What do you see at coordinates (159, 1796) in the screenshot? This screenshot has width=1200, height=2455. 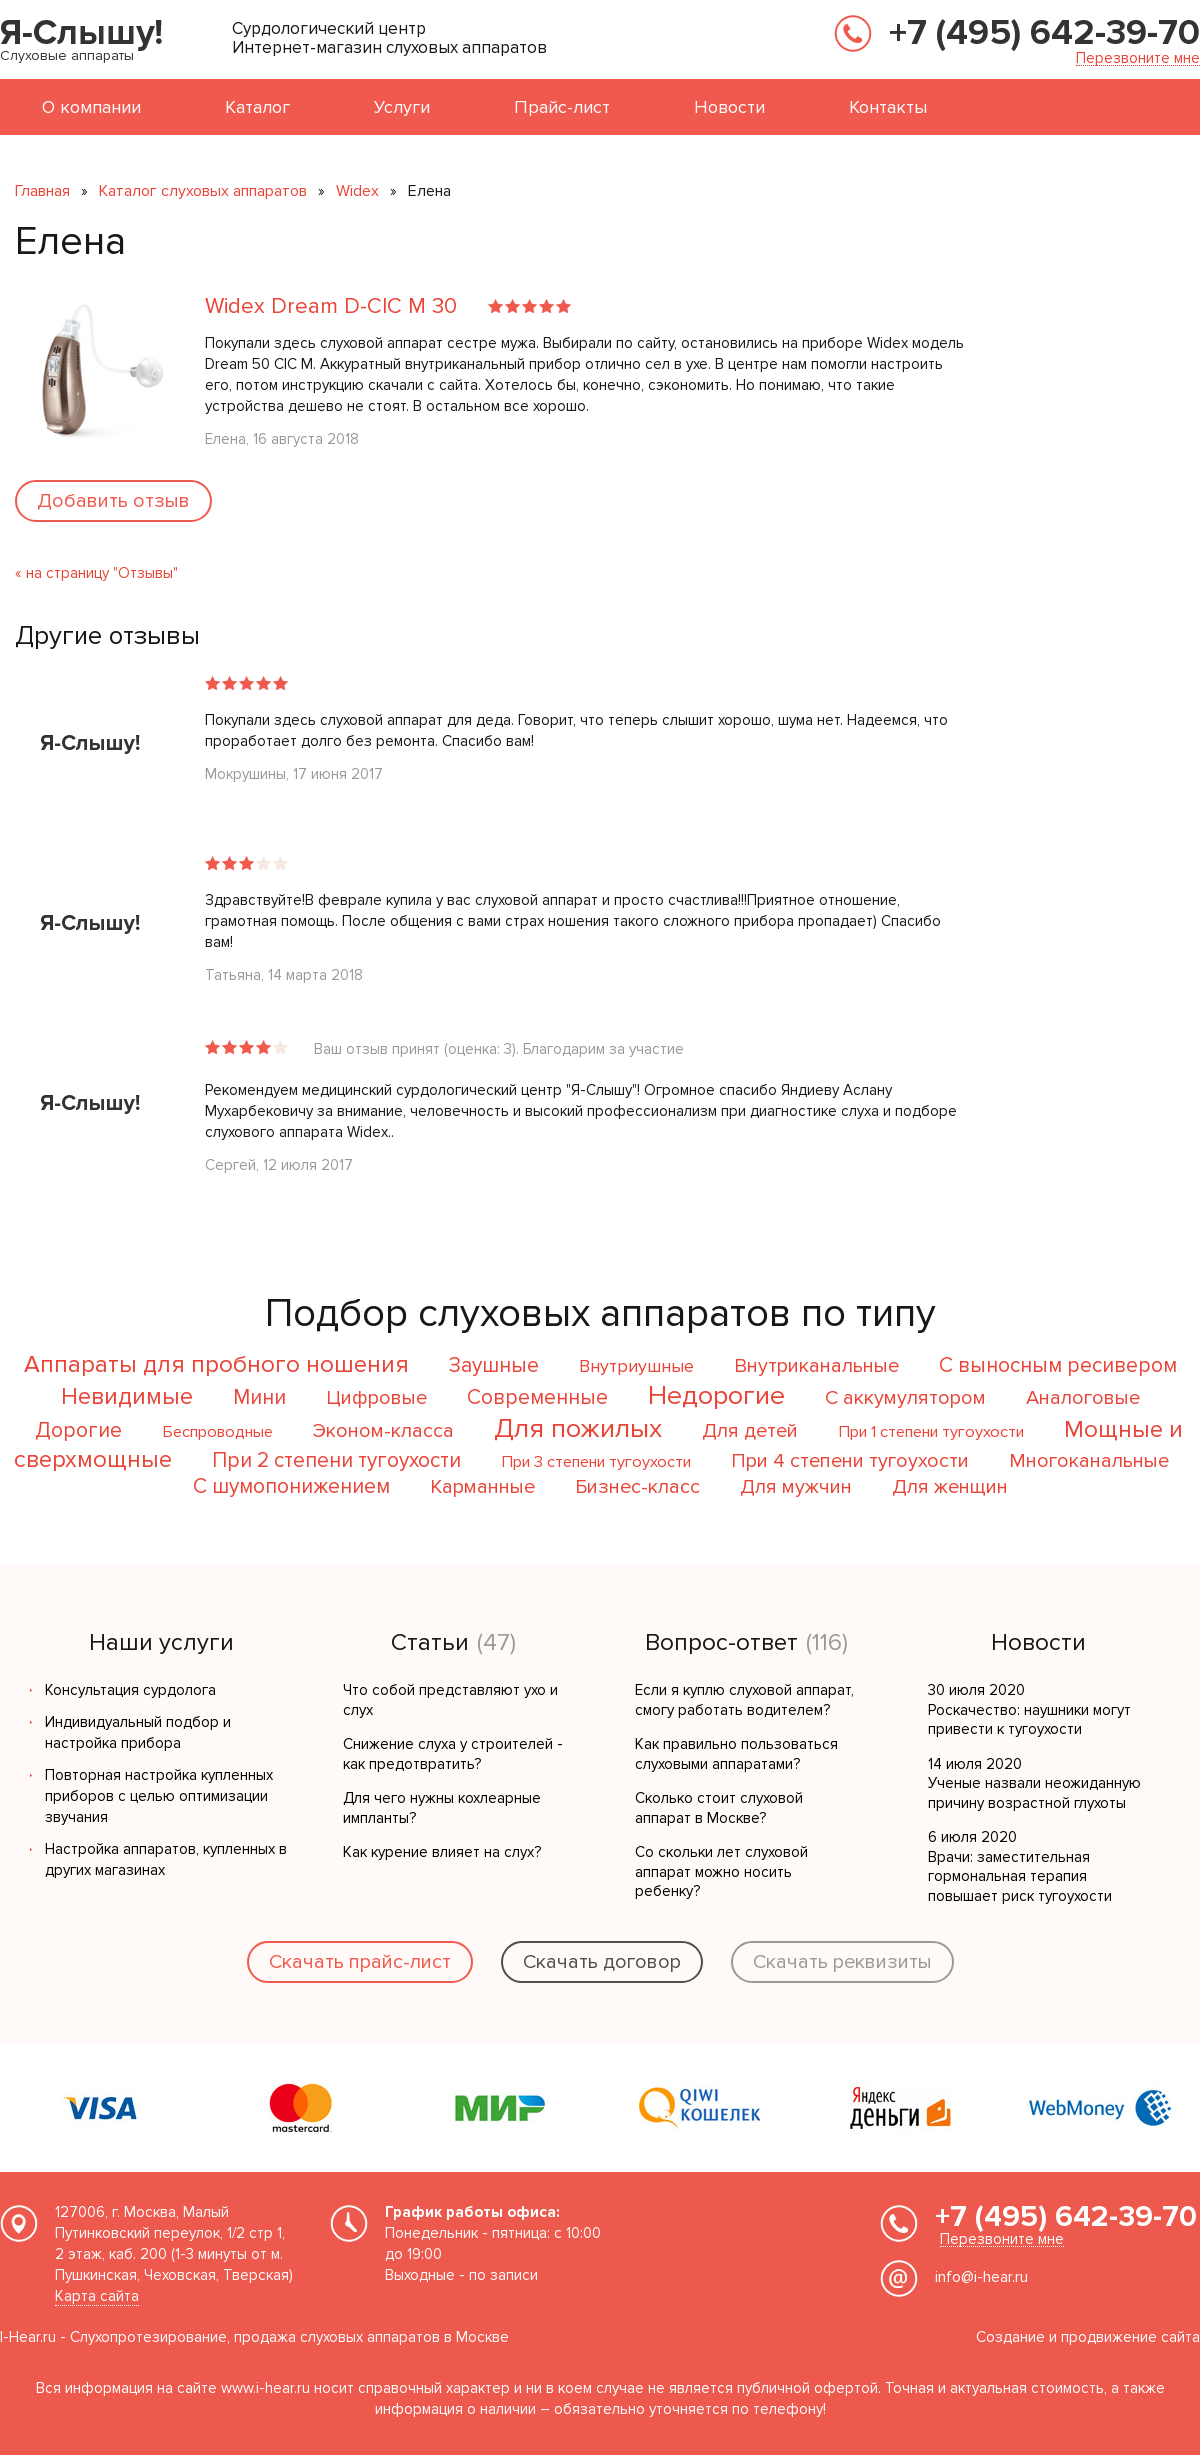 I see `Повторная настройка купленных приборов с целью оптимизации звучания` at bounding box center [159, 1796].